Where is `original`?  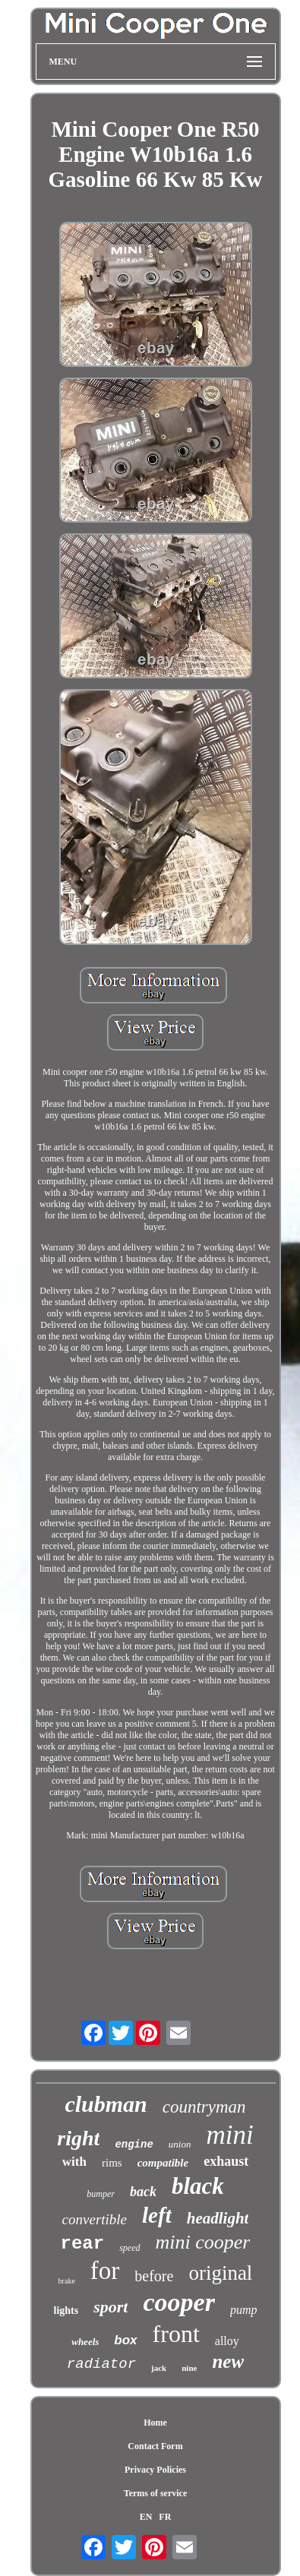 original is located at coordinates (220, 2273).